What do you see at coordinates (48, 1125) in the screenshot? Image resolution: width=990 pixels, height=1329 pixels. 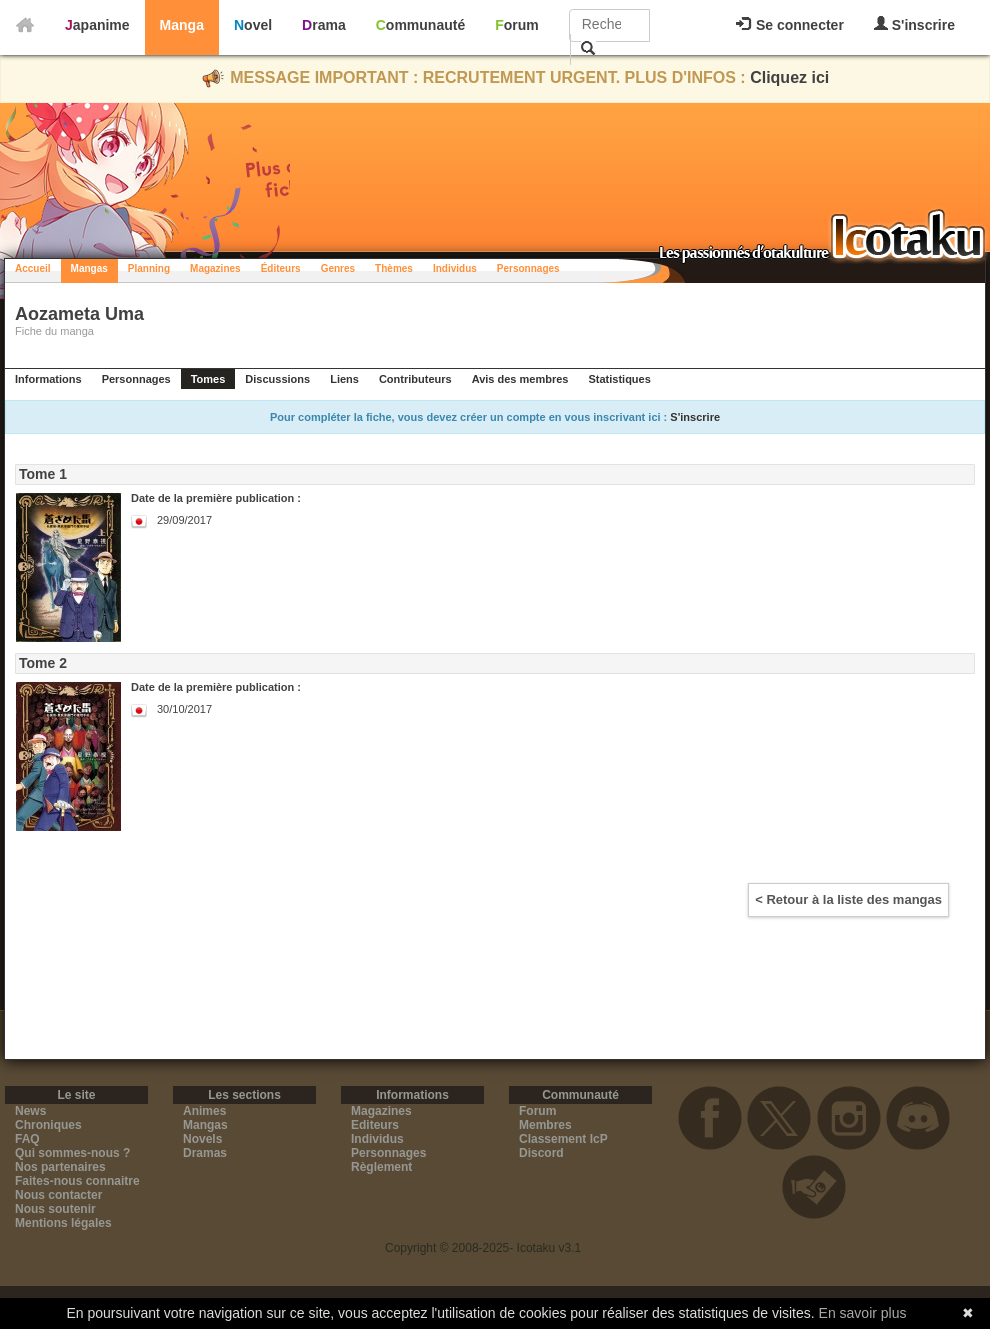 I see `Chroniques` at bounding box center [48, 1125].